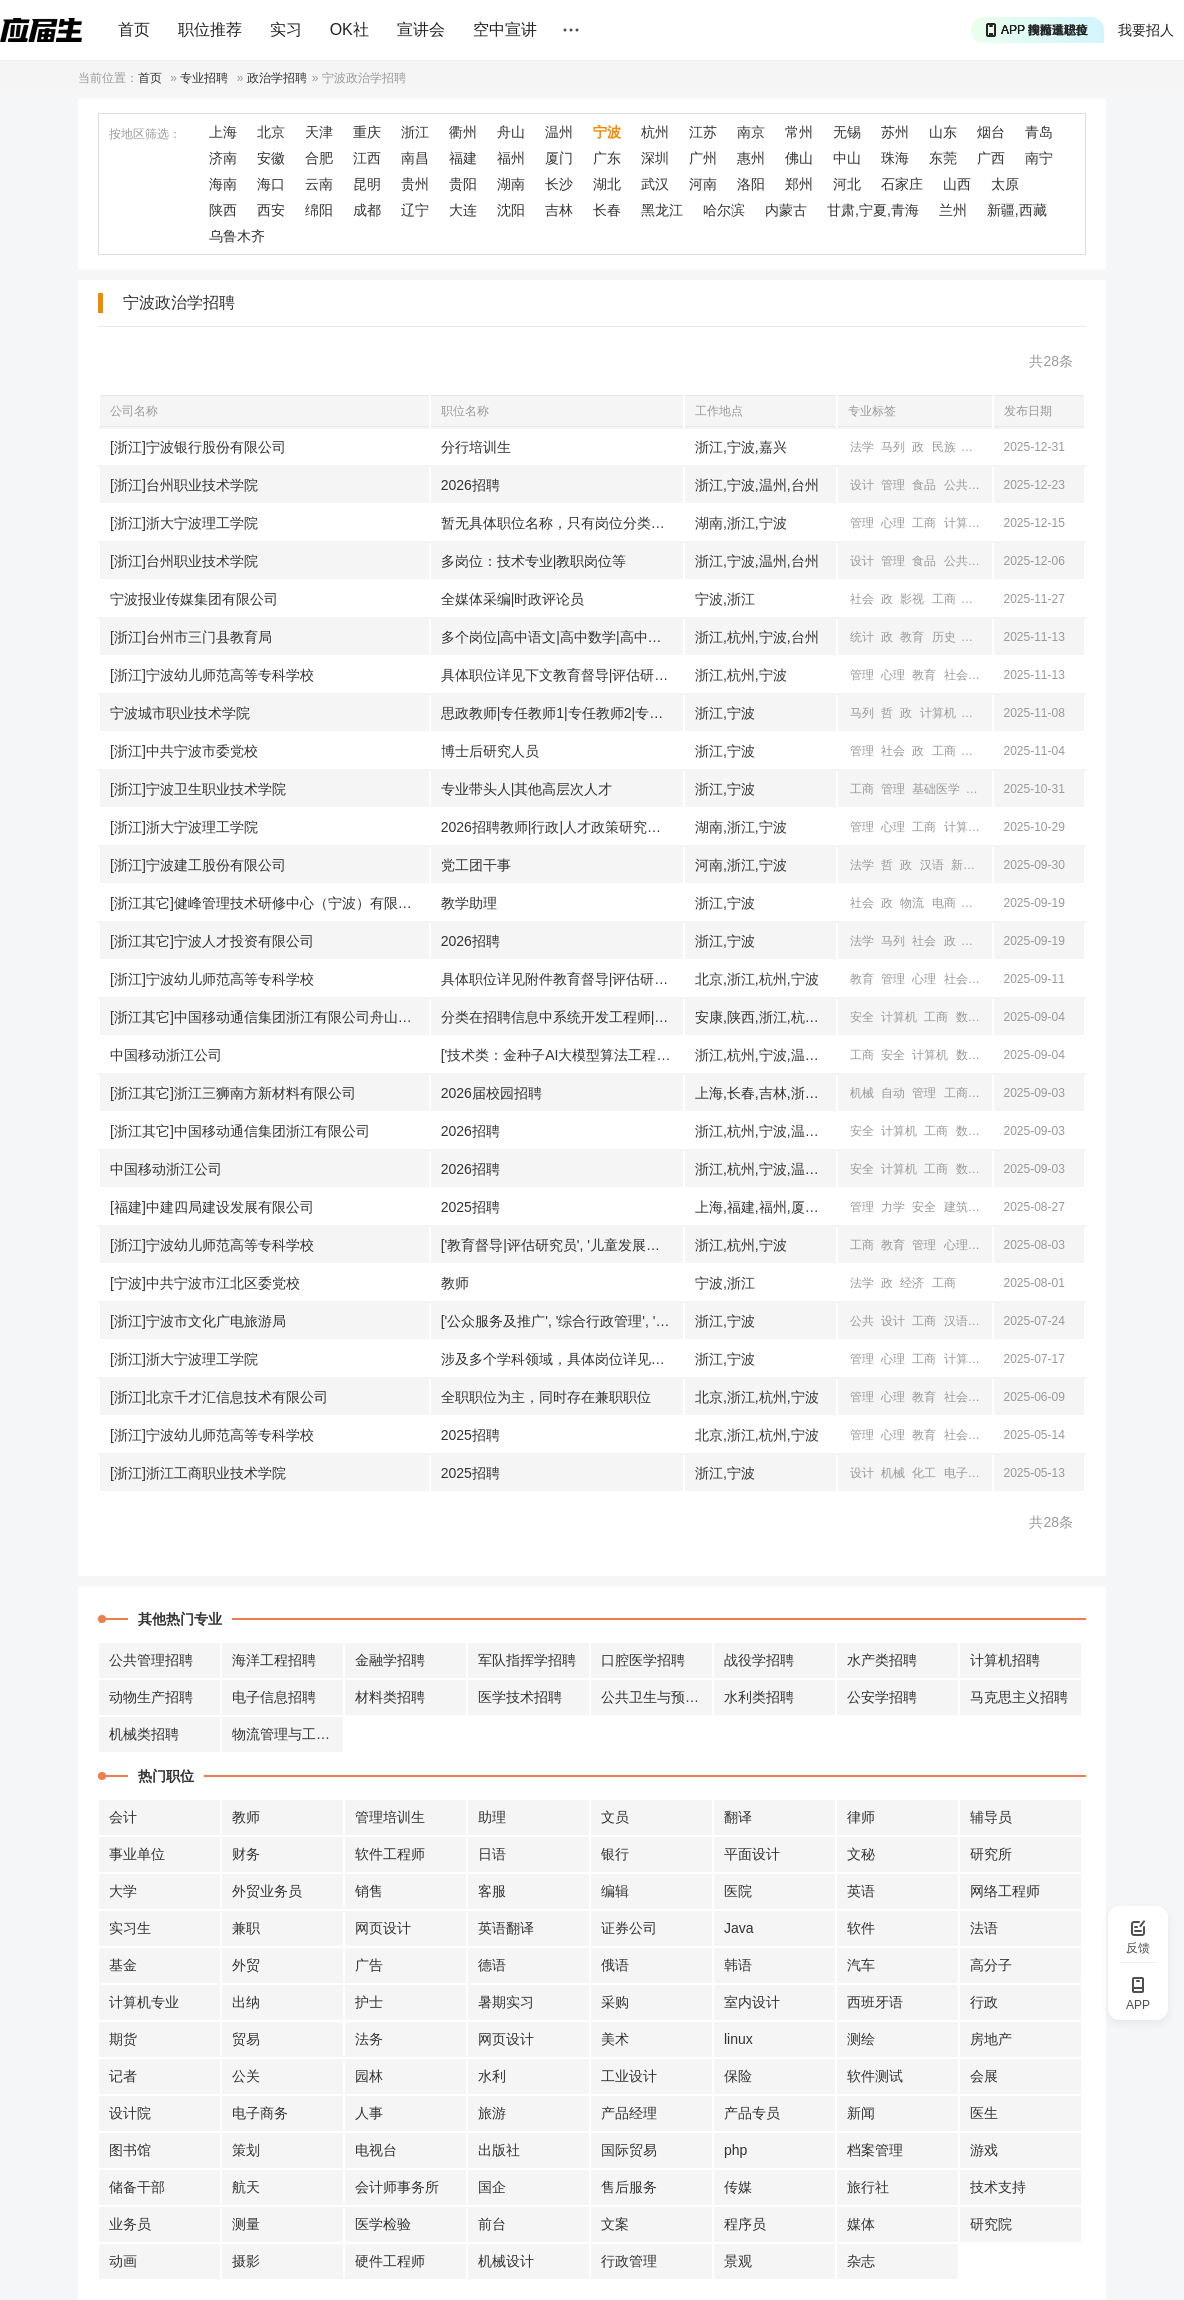 The height and width of the screenshot is (2300, 1184). What do you see at coordinates (862, 1017) in the screenshot?
I see `安全` at bounding box center [862, 1017].